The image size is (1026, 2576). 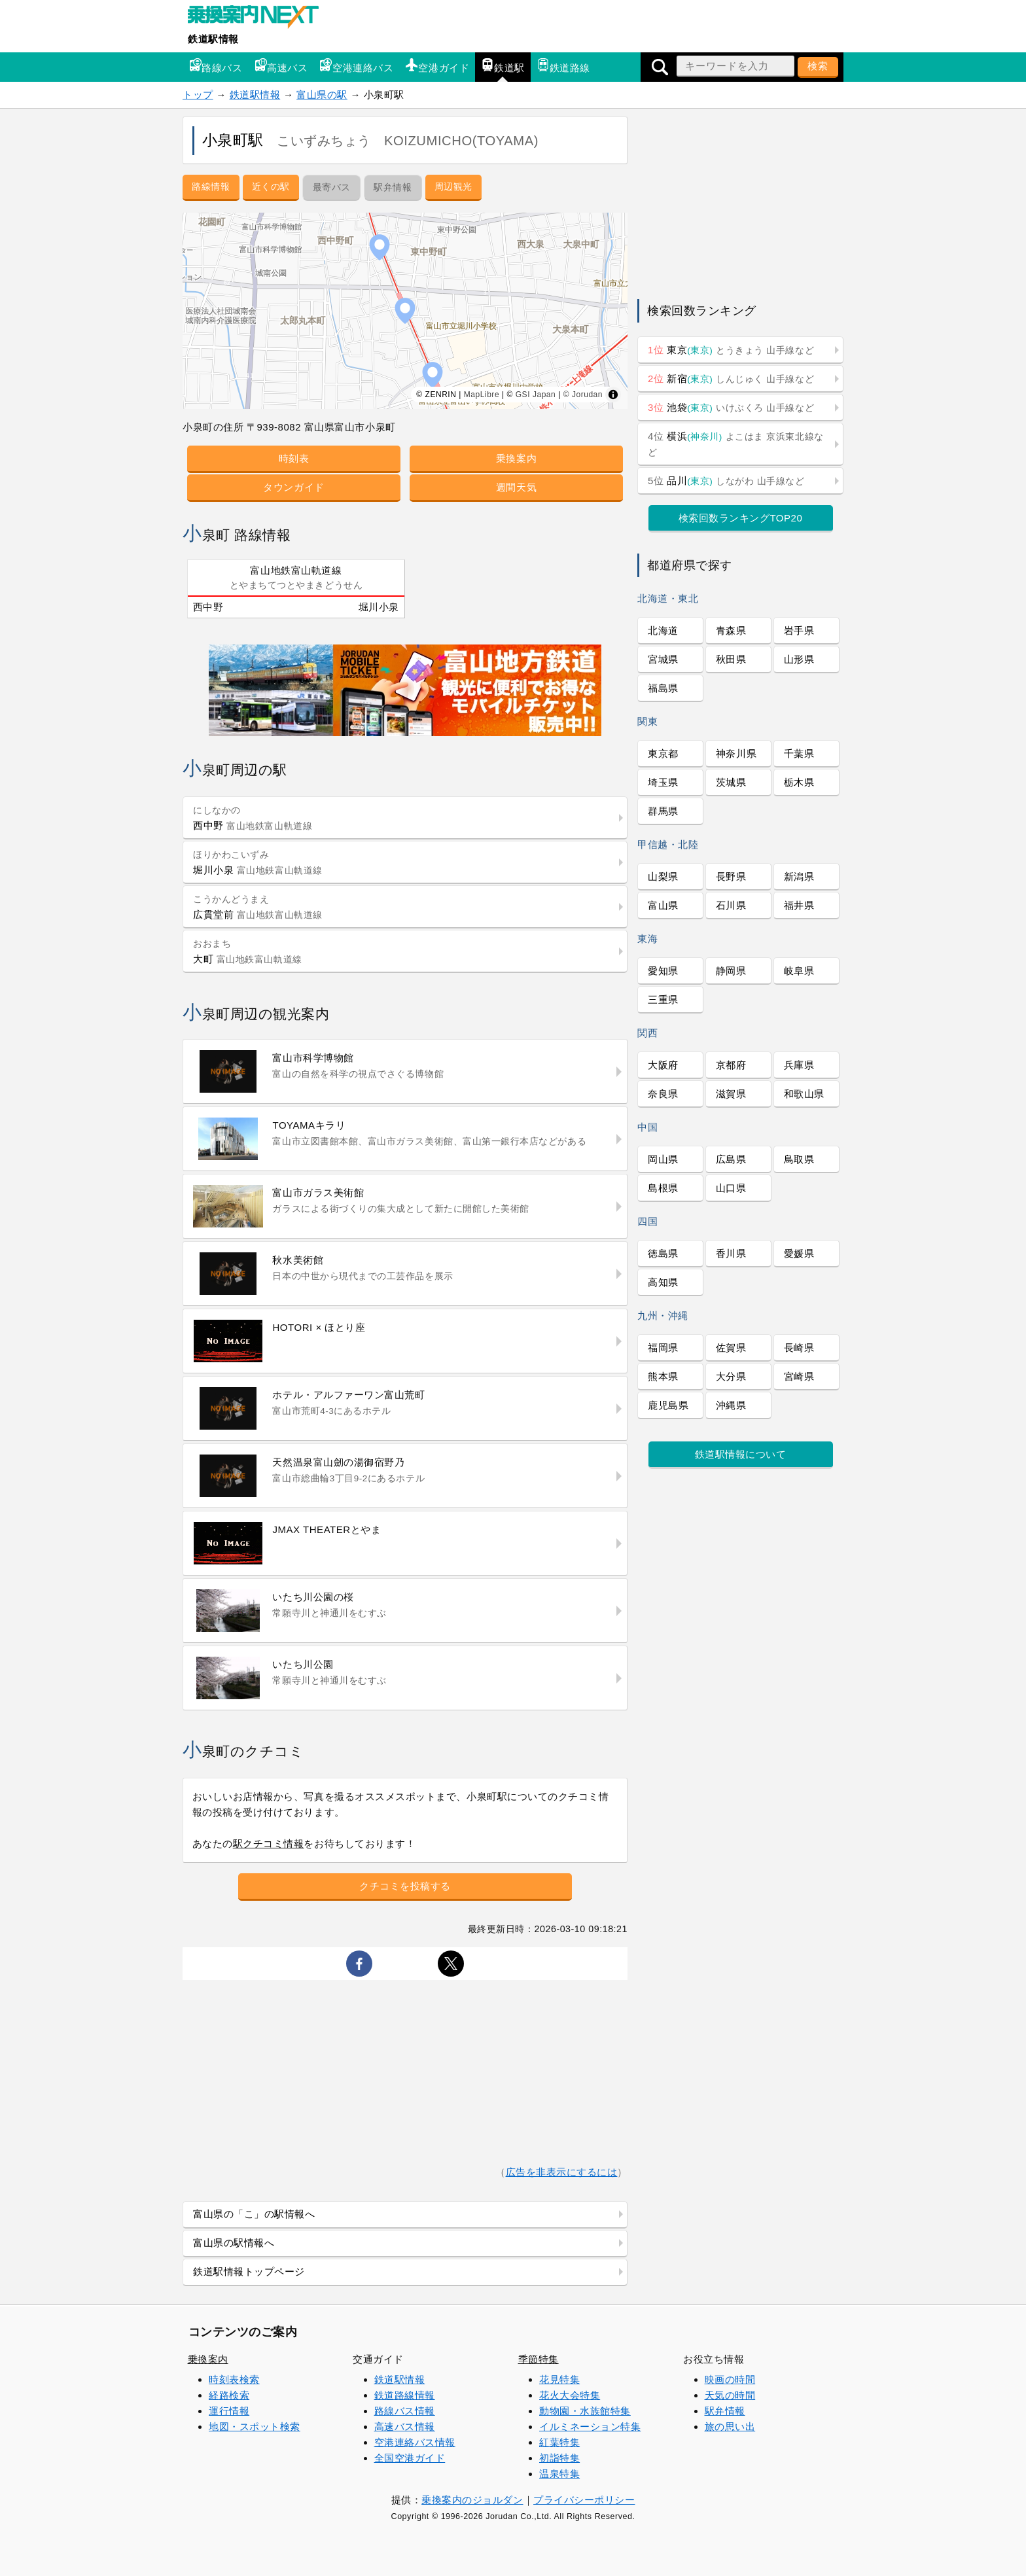 I want to click on 香川県, so click(x=731, y=1253).